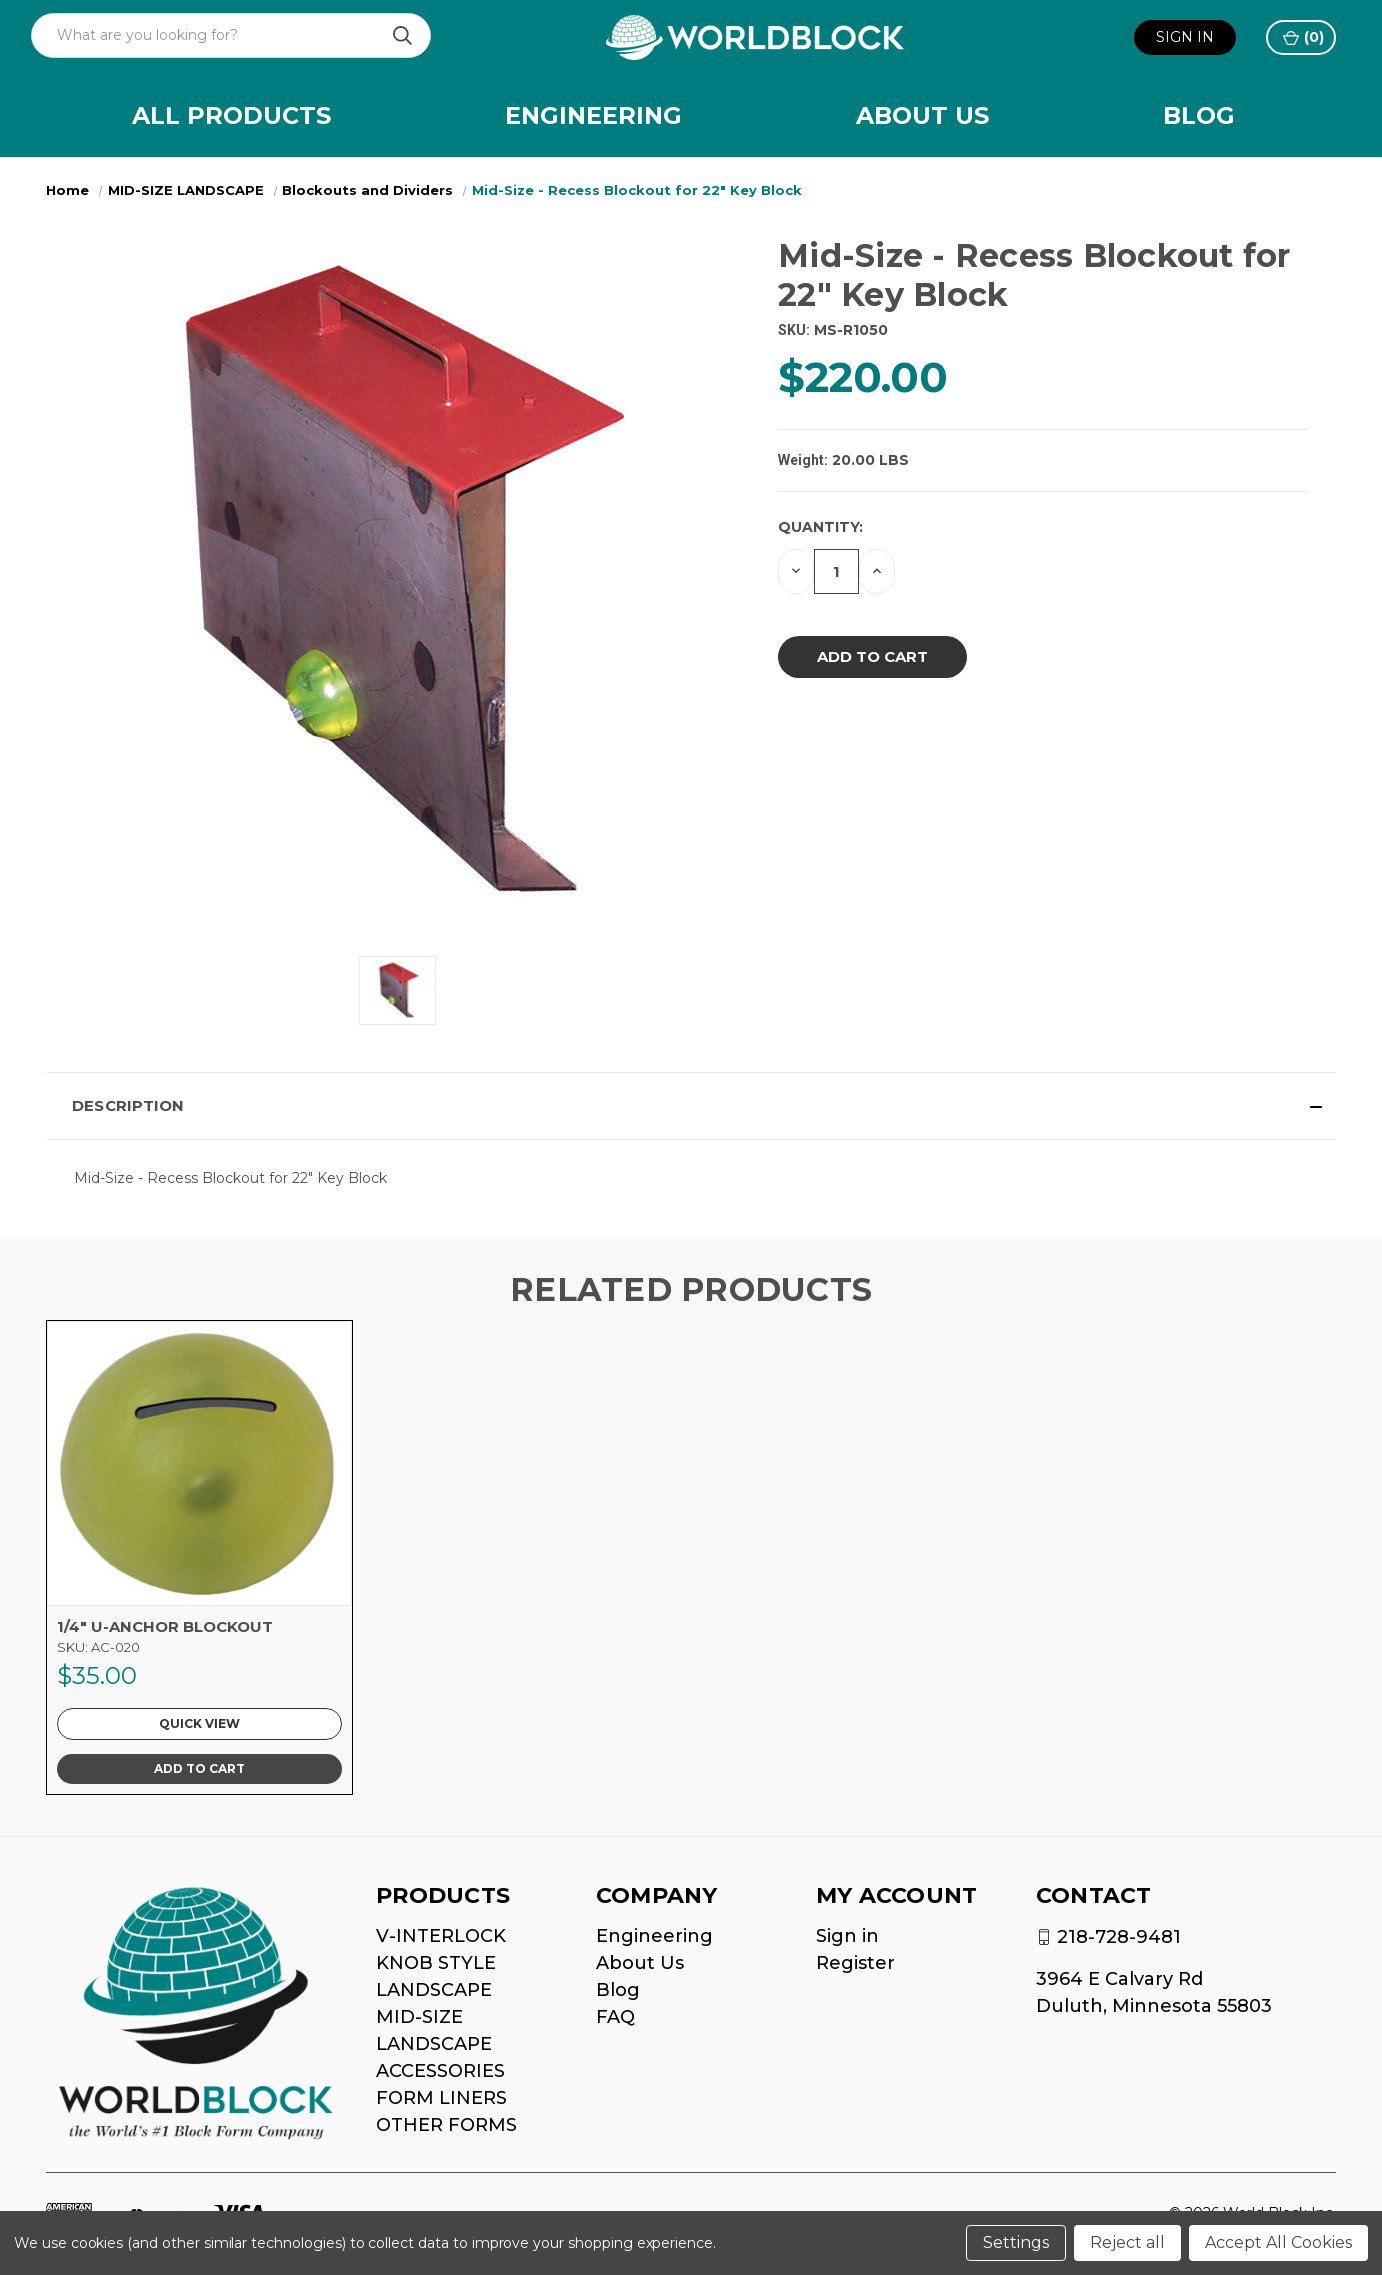  Describe the element at coordinates (199, 1463) in the screenshot. I see `[1/4" U-ANCHOR BLOCKOUT, $35.00]` at that location.